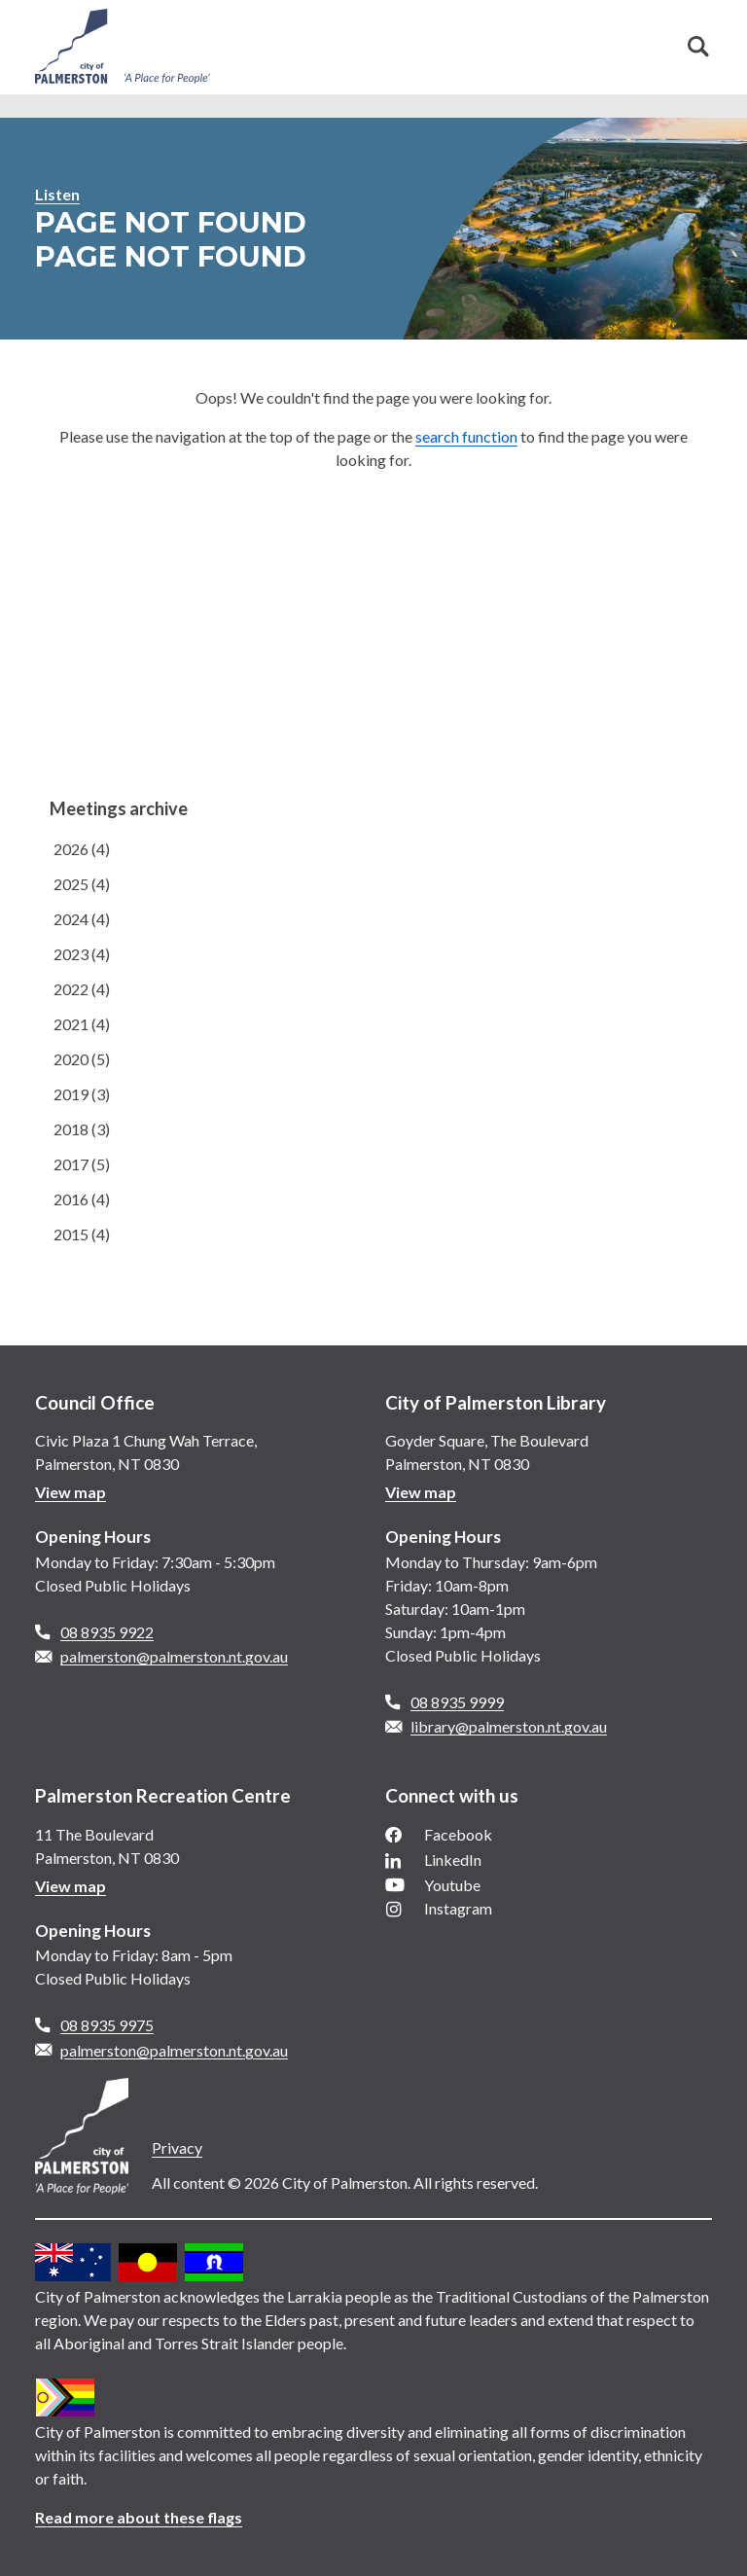  I want to click on 2025 (4), so click(81, 884).